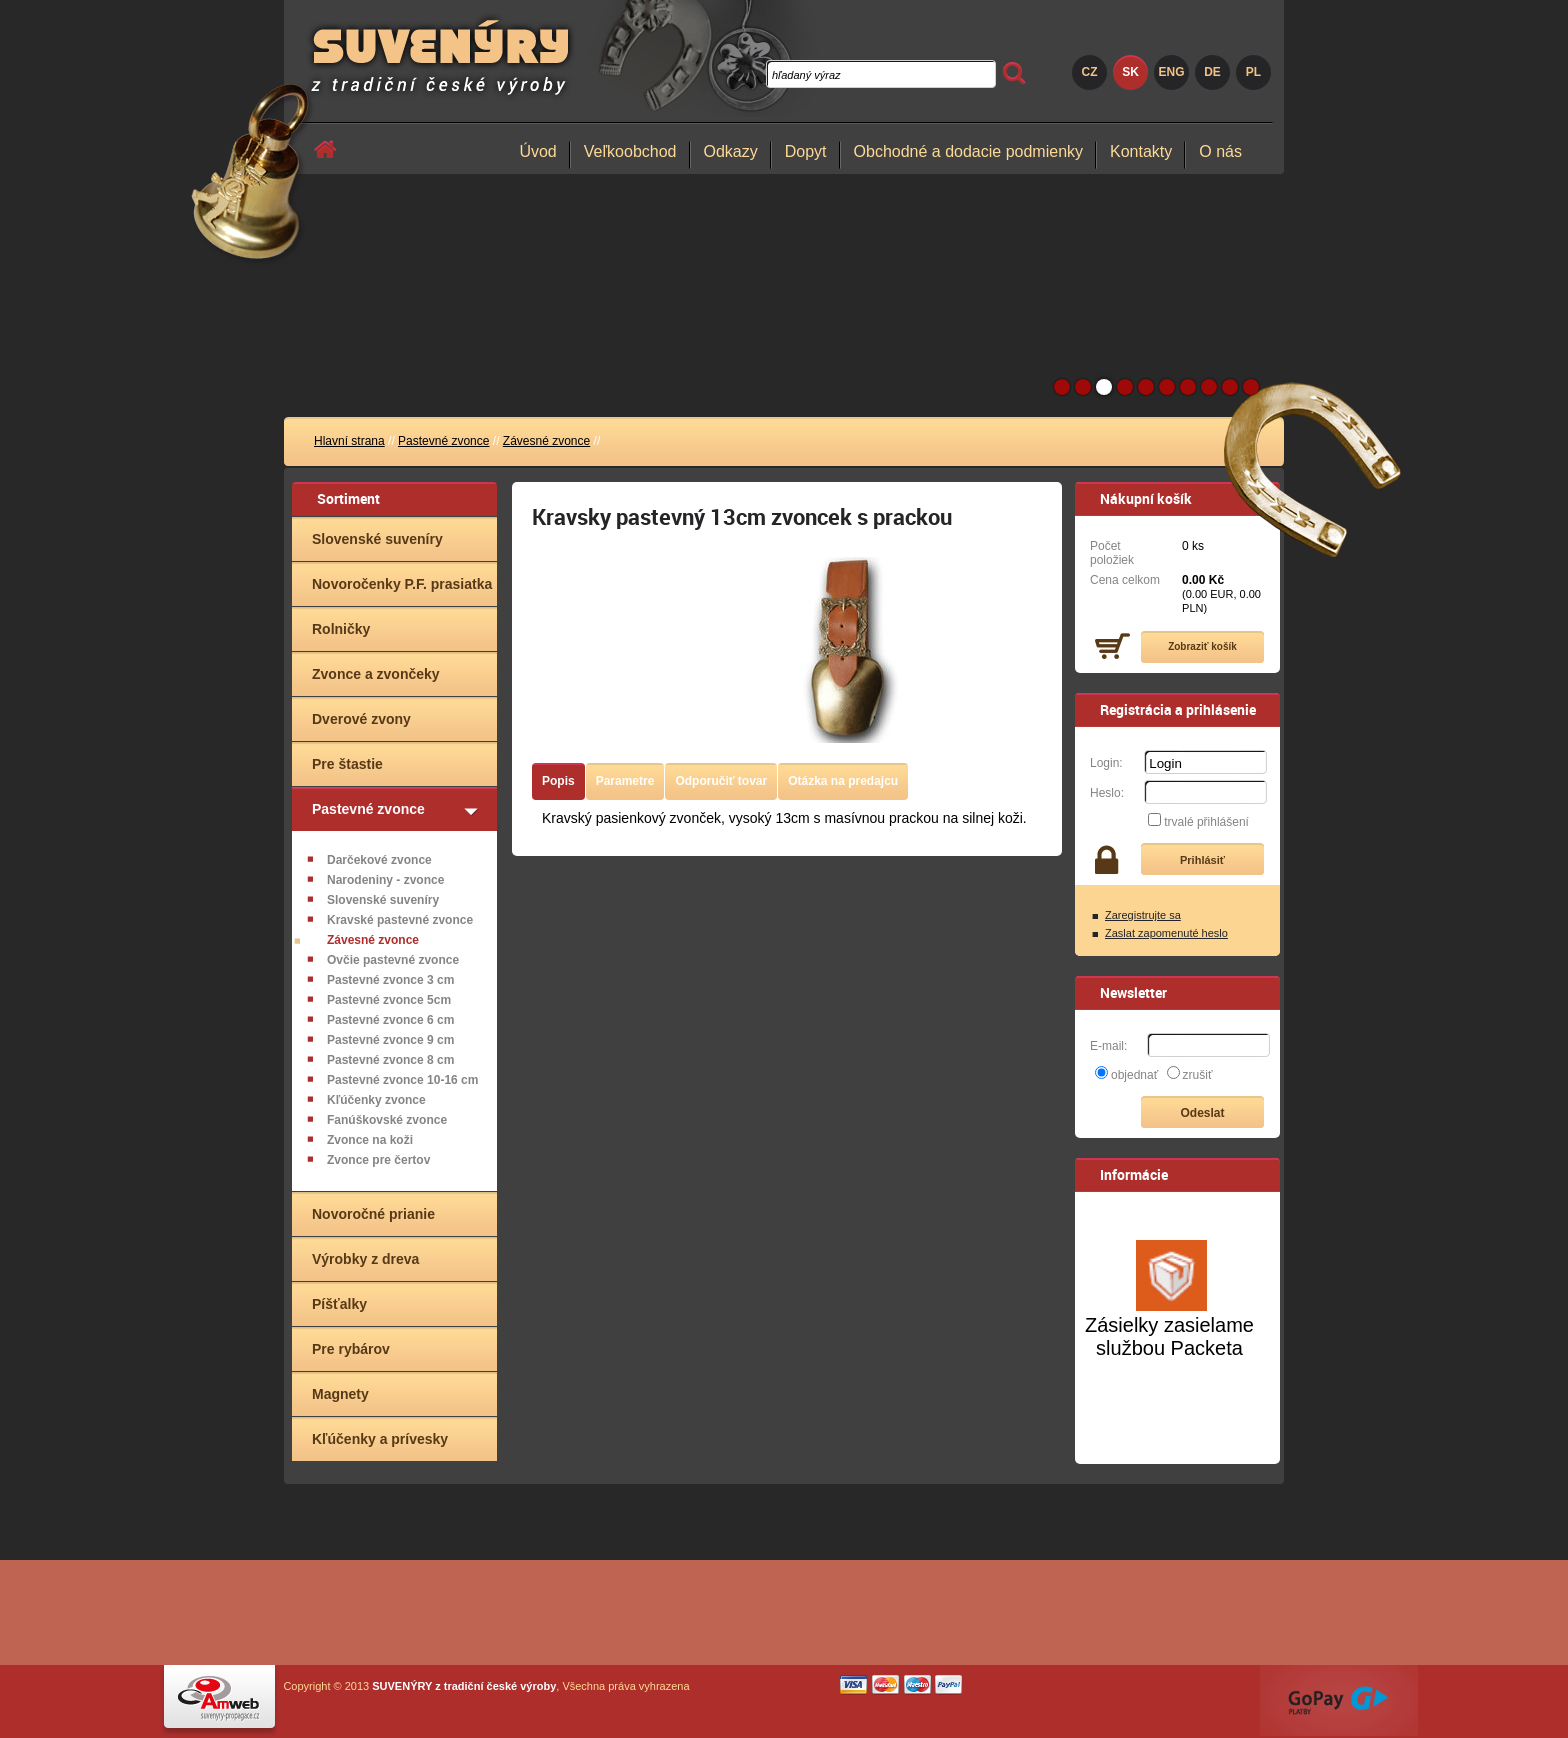 Image resolution: width=1568 pixels, height=1738 pixels. What do you see at coordinates (376, 674) in the screenshot?
I see `Zvonce a zvončeky` at bounding box center [376, 674].